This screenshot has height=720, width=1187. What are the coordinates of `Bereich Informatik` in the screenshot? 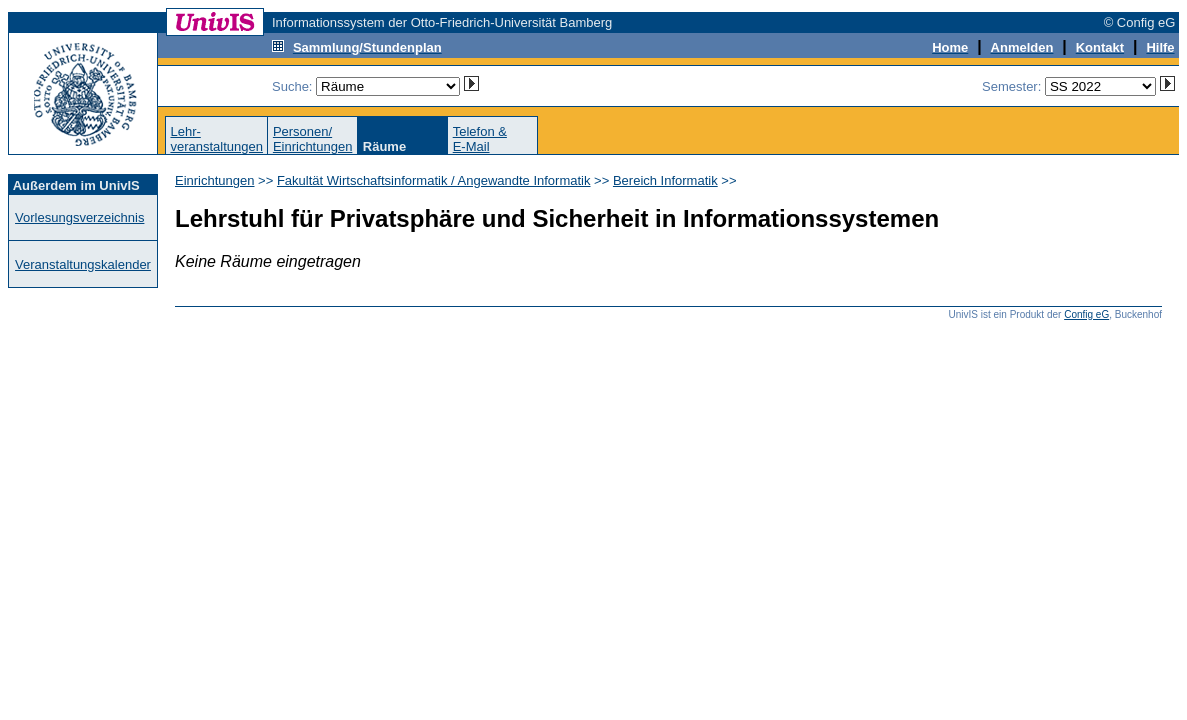 It's located at (665, 180).